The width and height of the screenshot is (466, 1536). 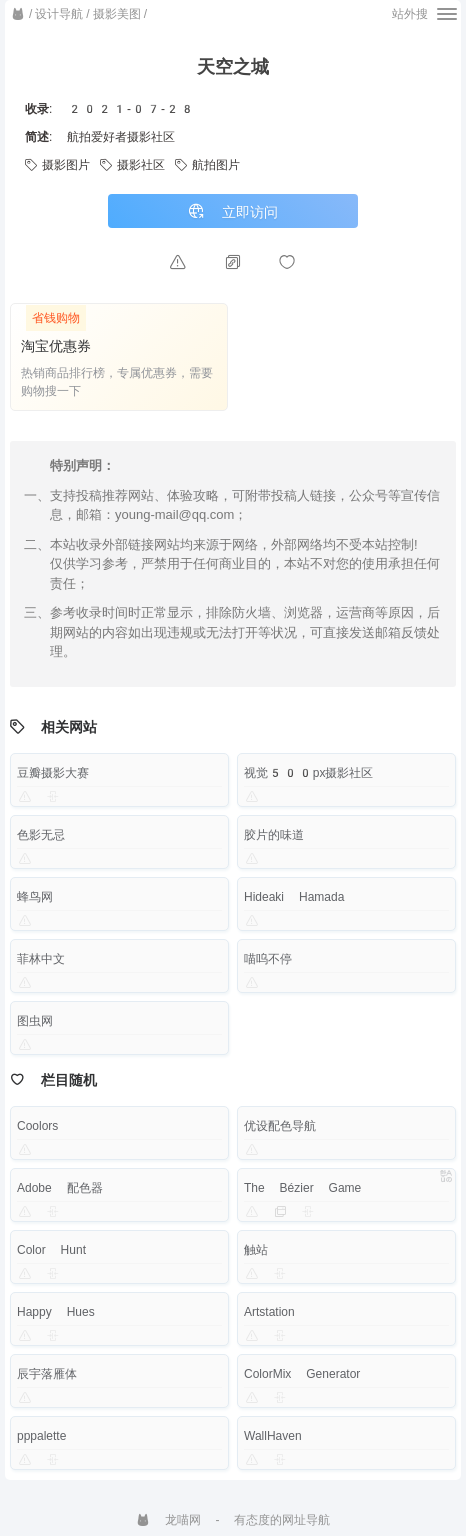 What do you see at coordinates (302, 1374) in the screenshot?
I see `ColorMix Generator` at bounding box center [302, 1374].